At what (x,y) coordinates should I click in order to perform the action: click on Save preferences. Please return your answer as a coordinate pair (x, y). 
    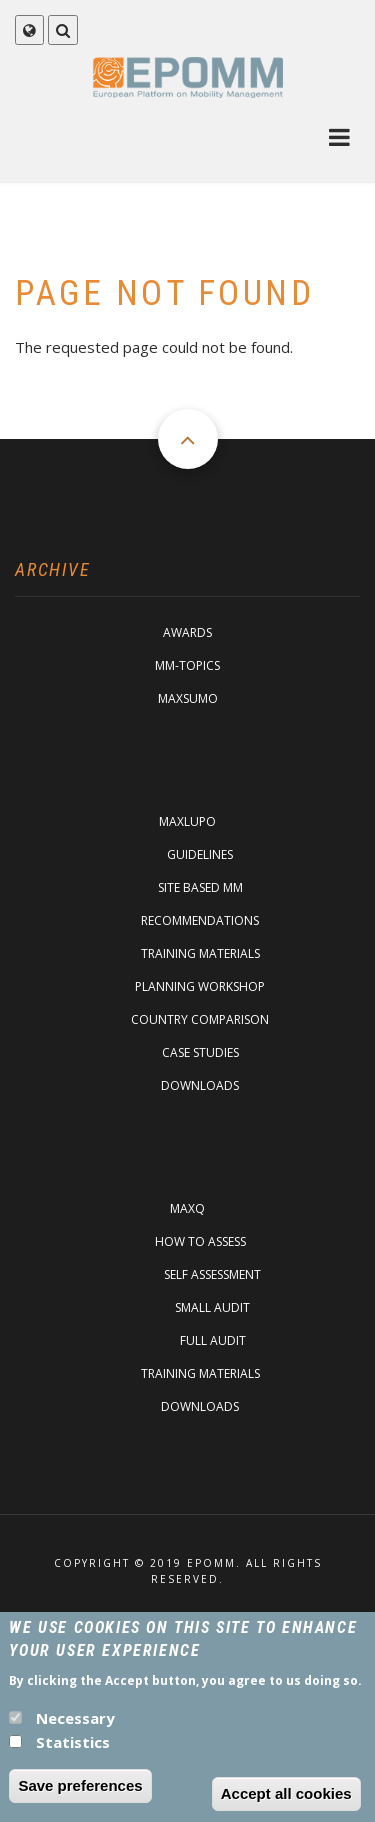
    Looking at the image, I should click on (80, 1796).